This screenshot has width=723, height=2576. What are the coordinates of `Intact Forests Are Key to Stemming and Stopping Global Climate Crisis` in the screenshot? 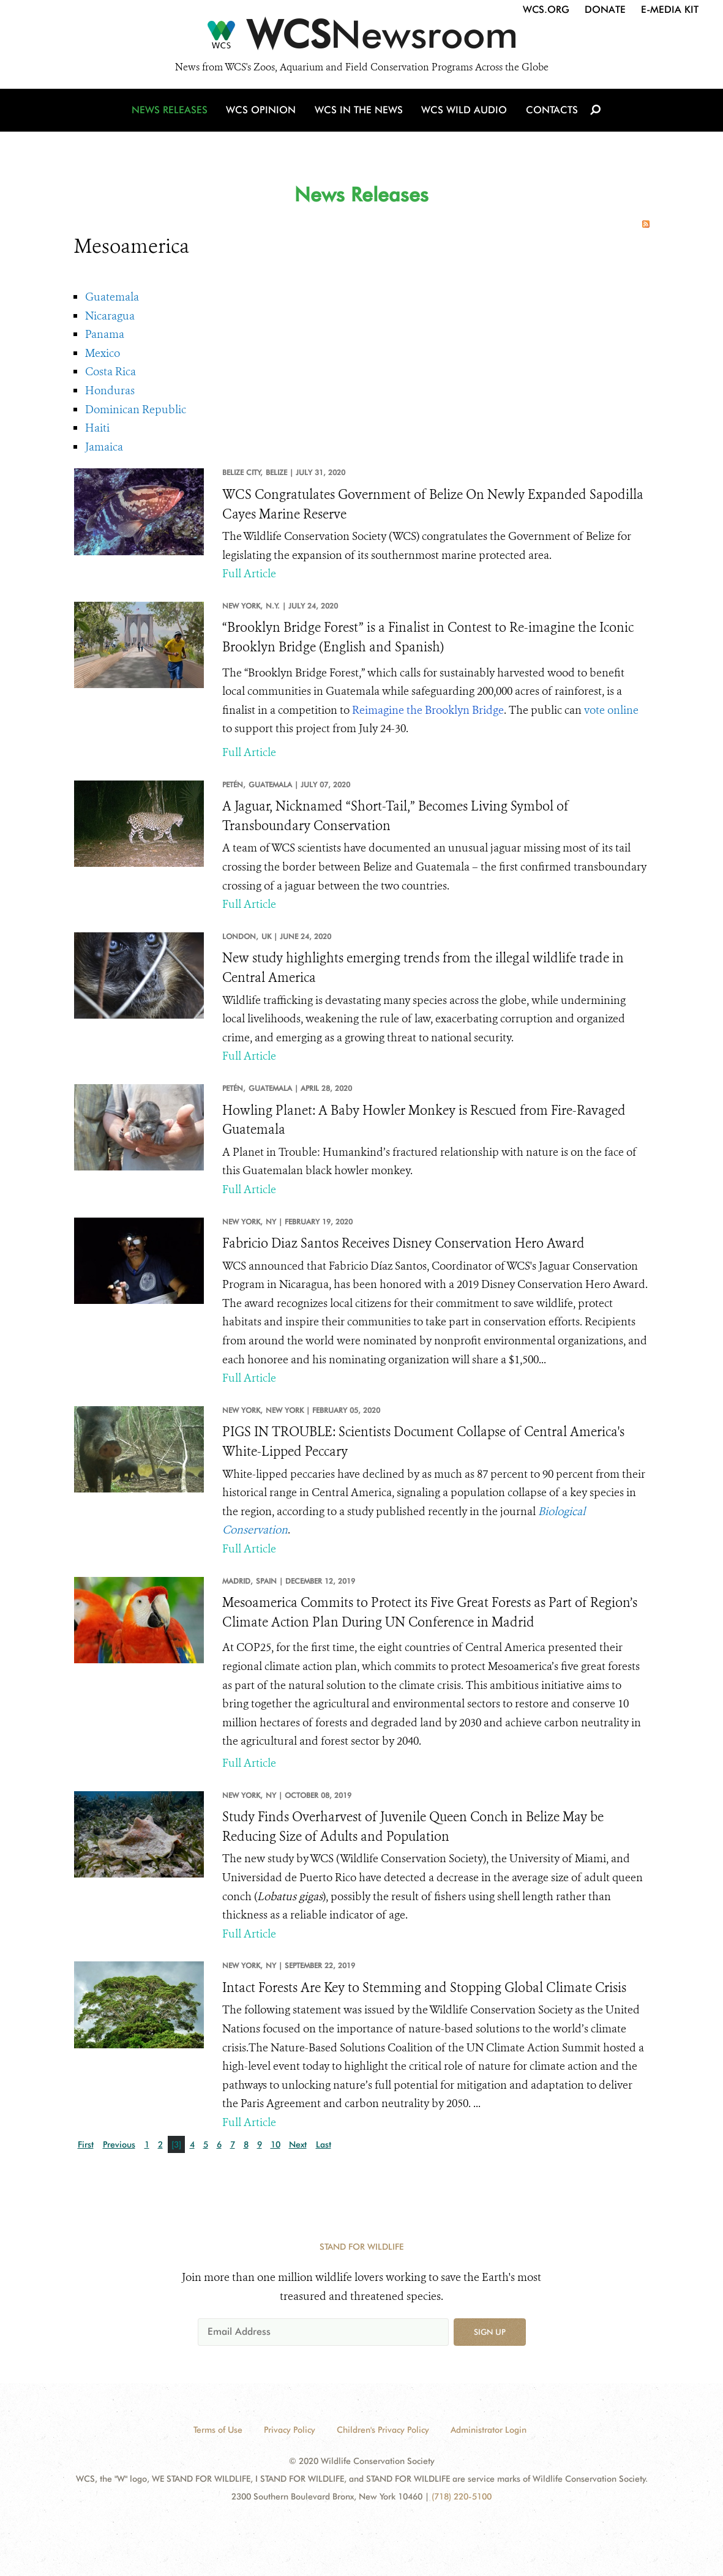 It's located at (424, 1987).